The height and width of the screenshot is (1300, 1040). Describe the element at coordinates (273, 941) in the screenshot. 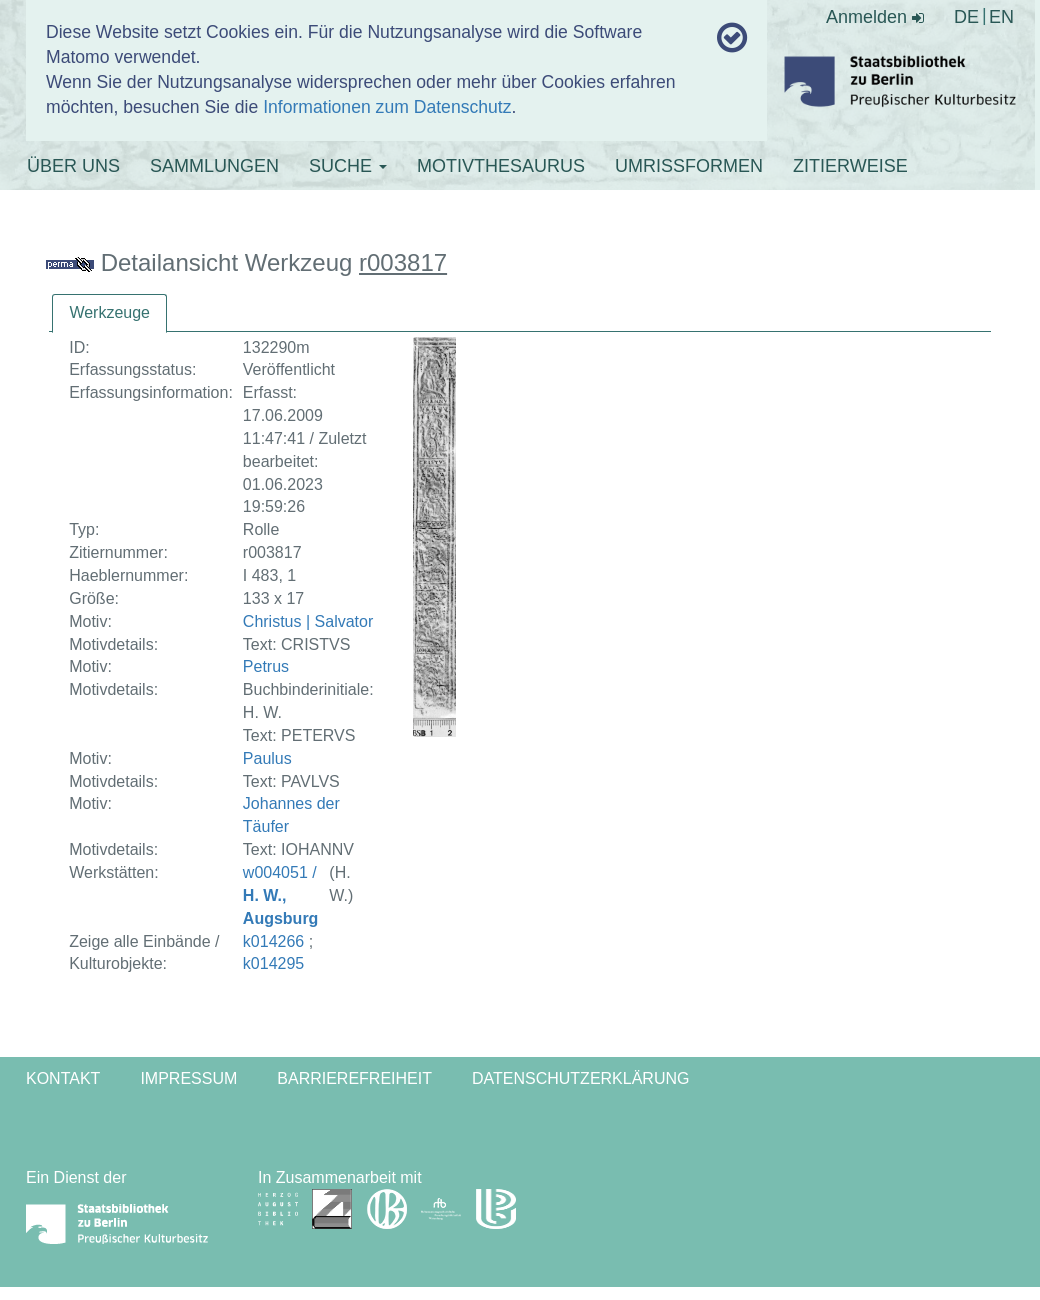

I see `k014266` at that location.